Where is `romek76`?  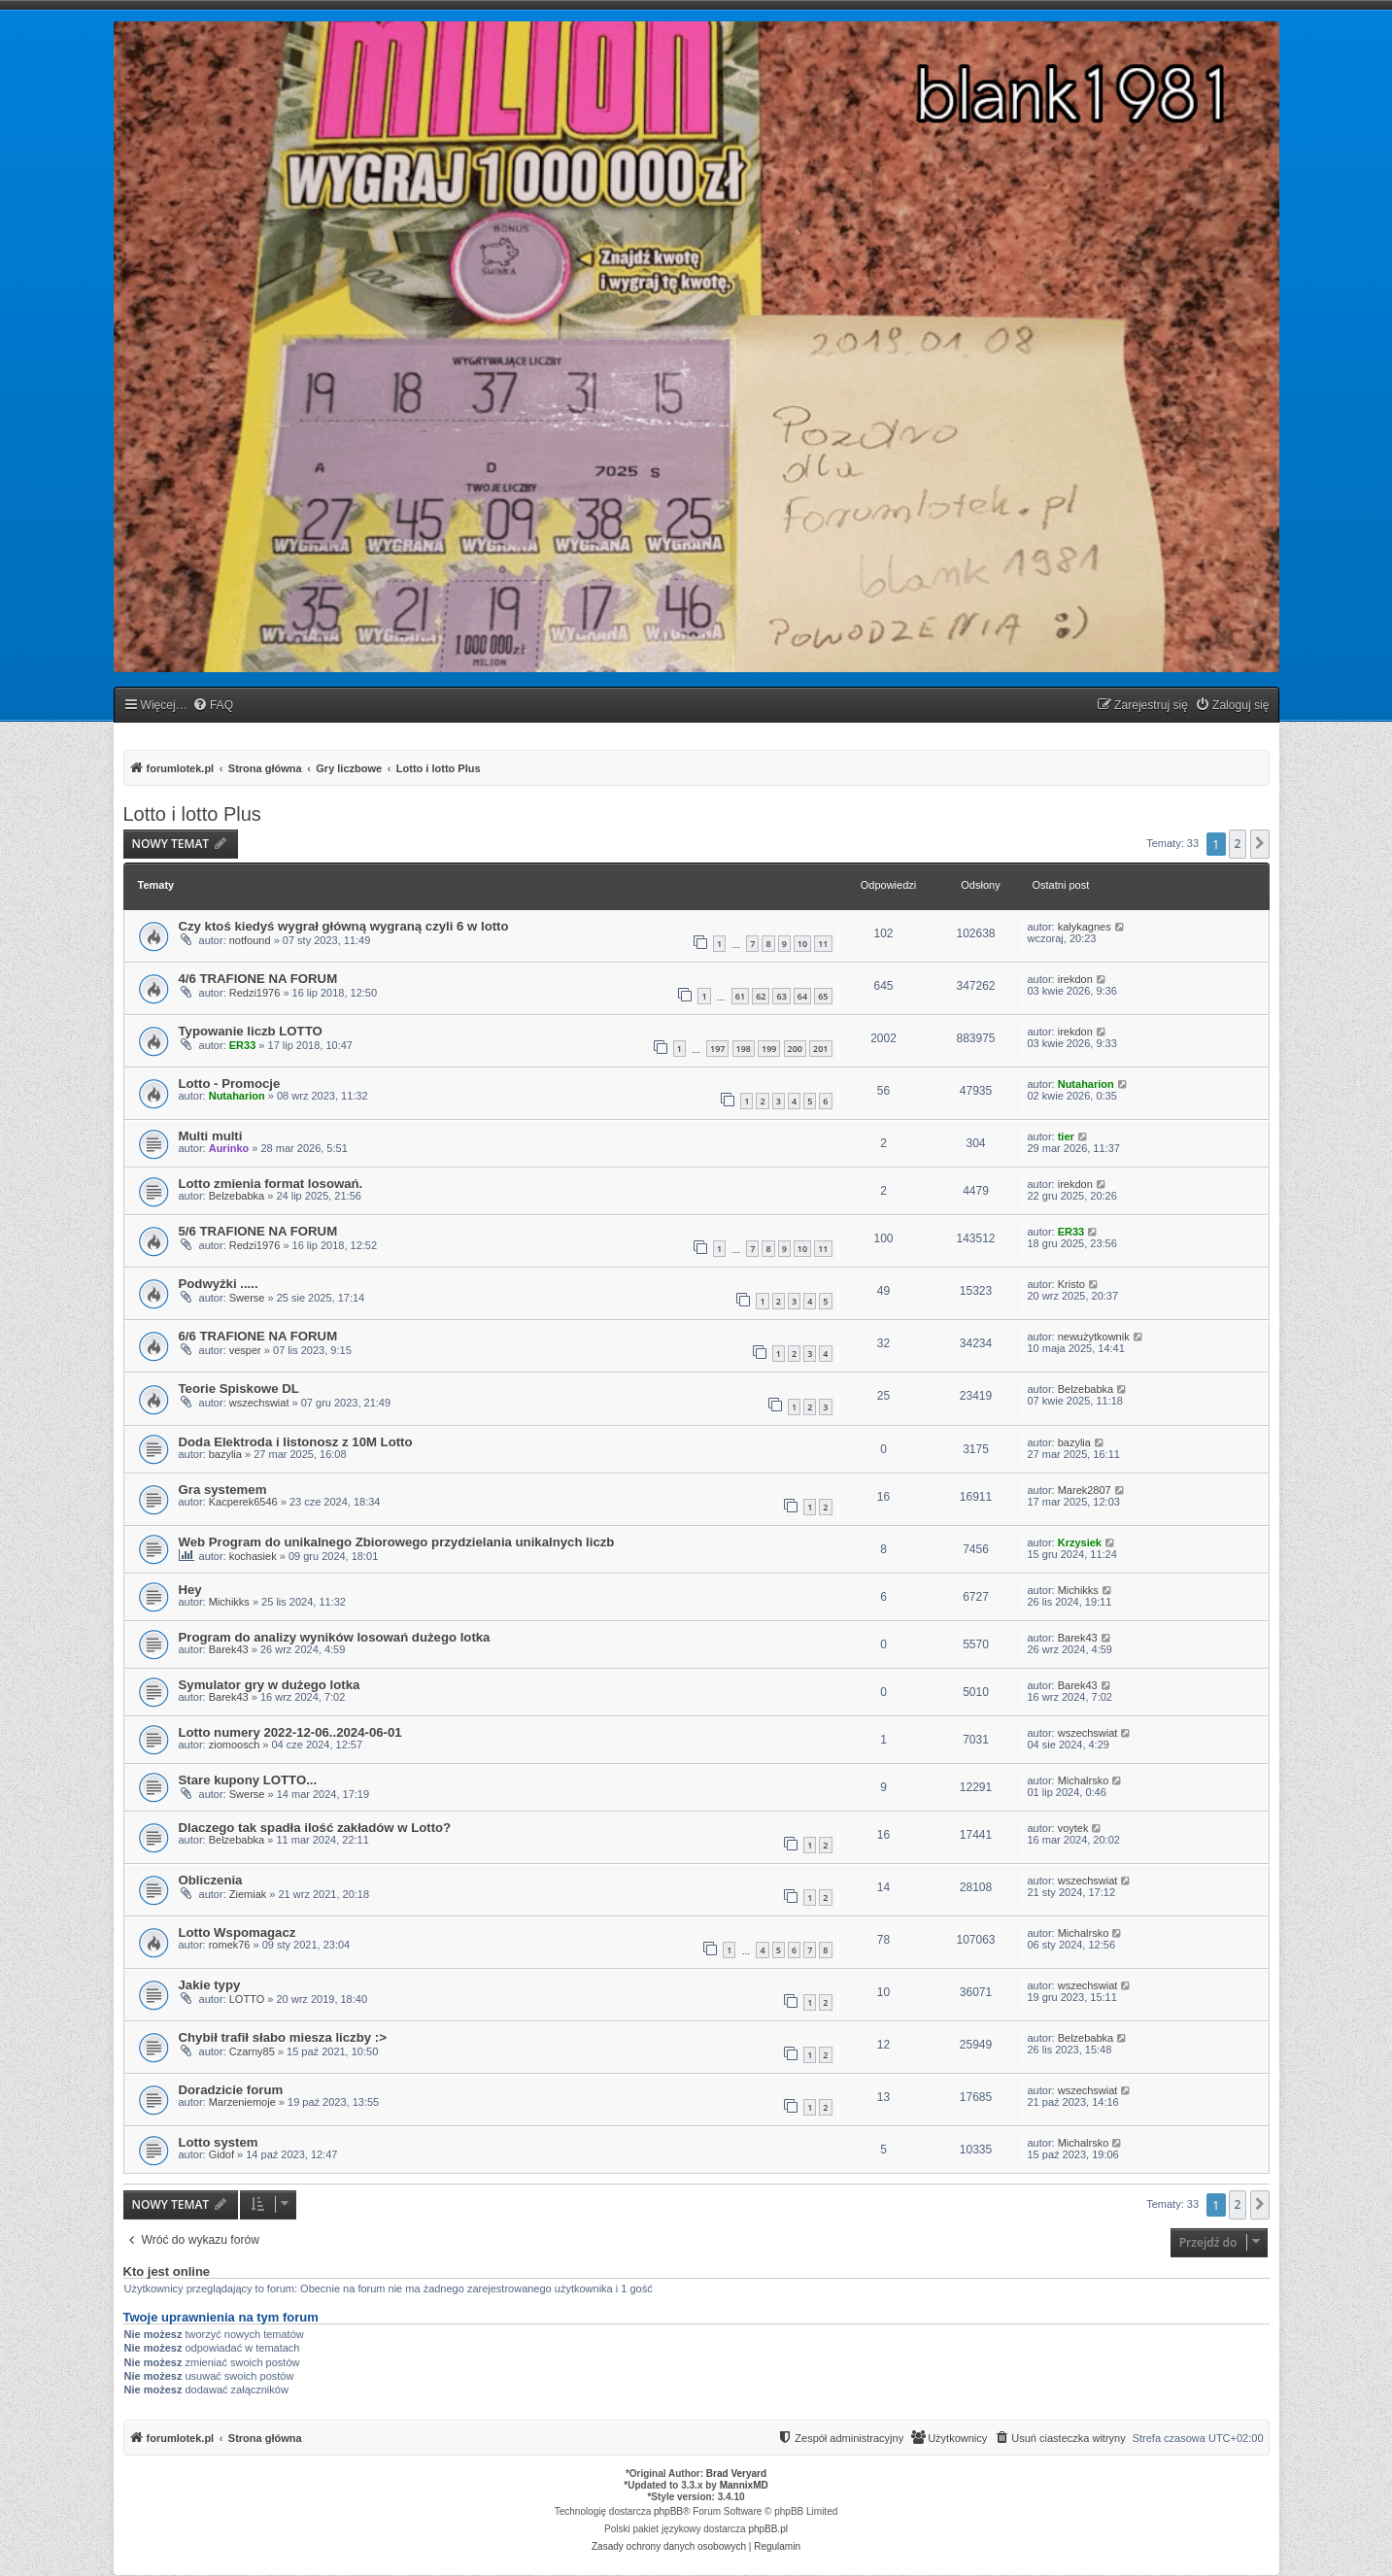
romek76 is located at coordinates (230, 1944).